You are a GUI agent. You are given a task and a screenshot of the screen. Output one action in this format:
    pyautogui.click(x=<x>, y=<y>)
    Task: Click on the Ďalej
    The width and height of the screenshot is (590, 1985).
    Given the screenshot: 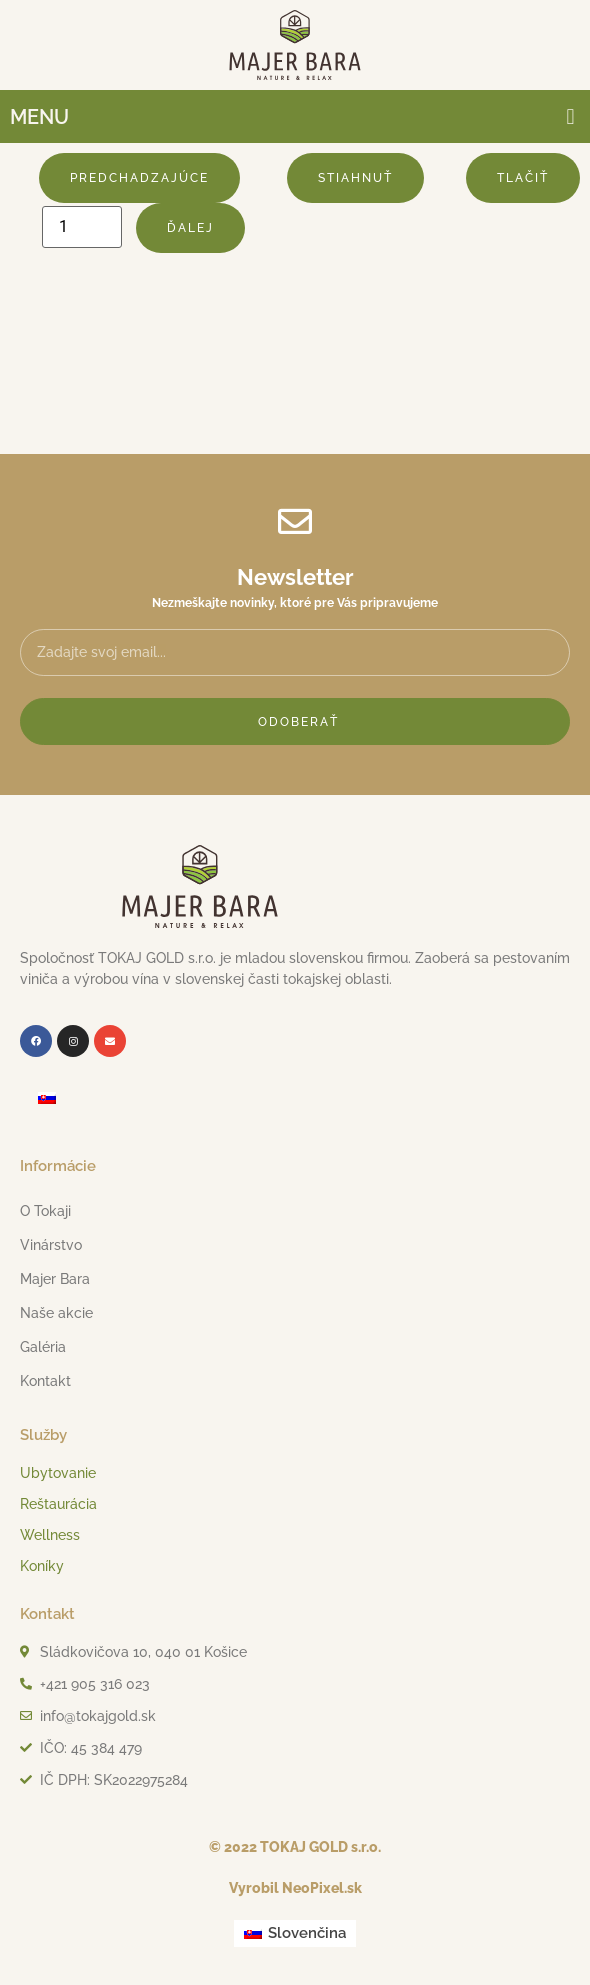 What is the action you would take?
    pyautogui.click(x=190, y=228)
    